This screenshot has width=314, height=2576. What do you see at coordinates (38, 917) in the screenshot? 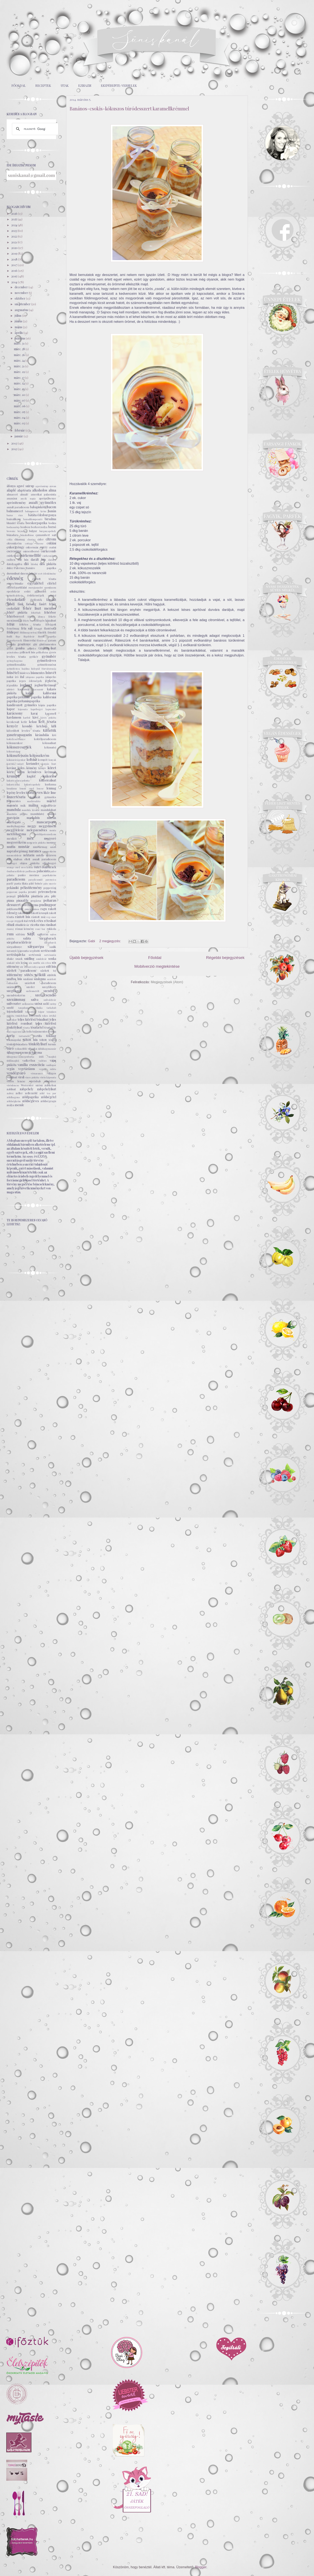
I see `rántott máj` at bounding box center [38, 917].